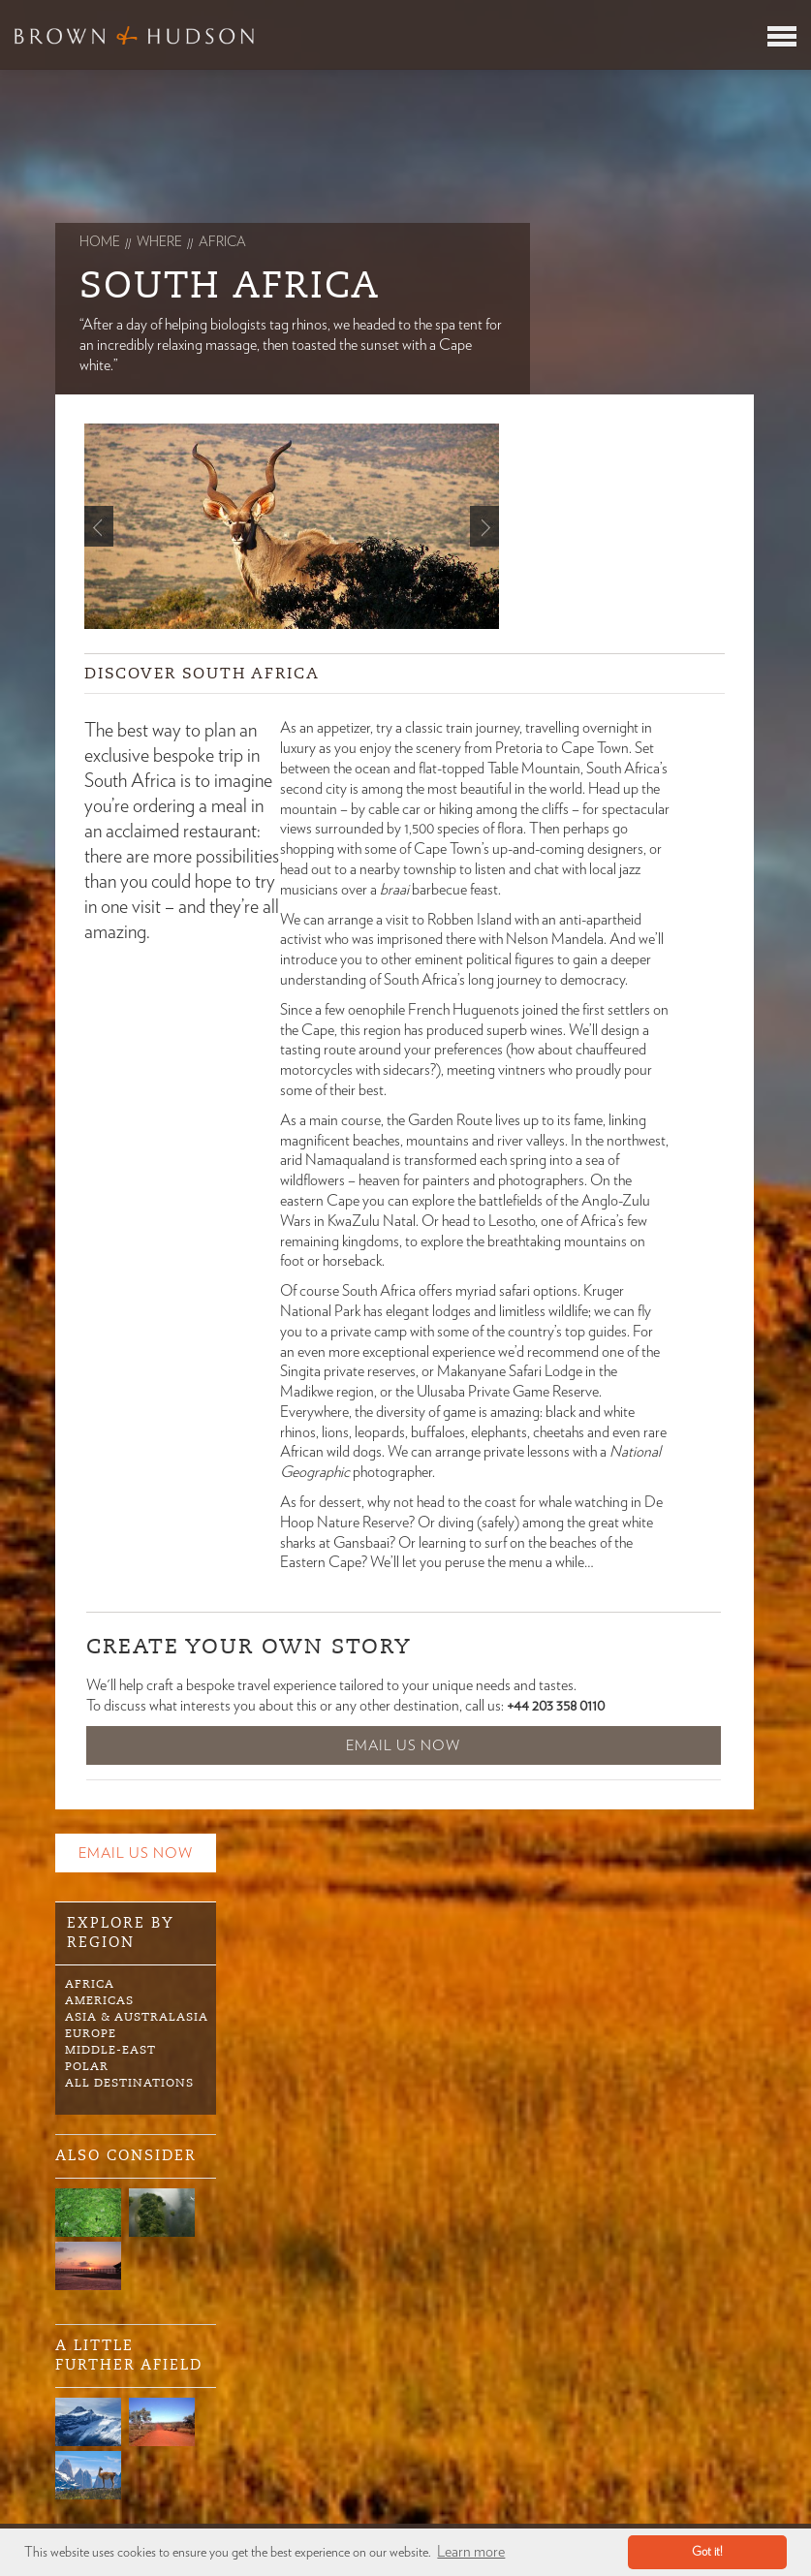 Image resolution: width=811 pixels, height=2576 pixels. Describe the element at coordinates (110, 2050) in the screenshot. I see `Middle-East` at that location.